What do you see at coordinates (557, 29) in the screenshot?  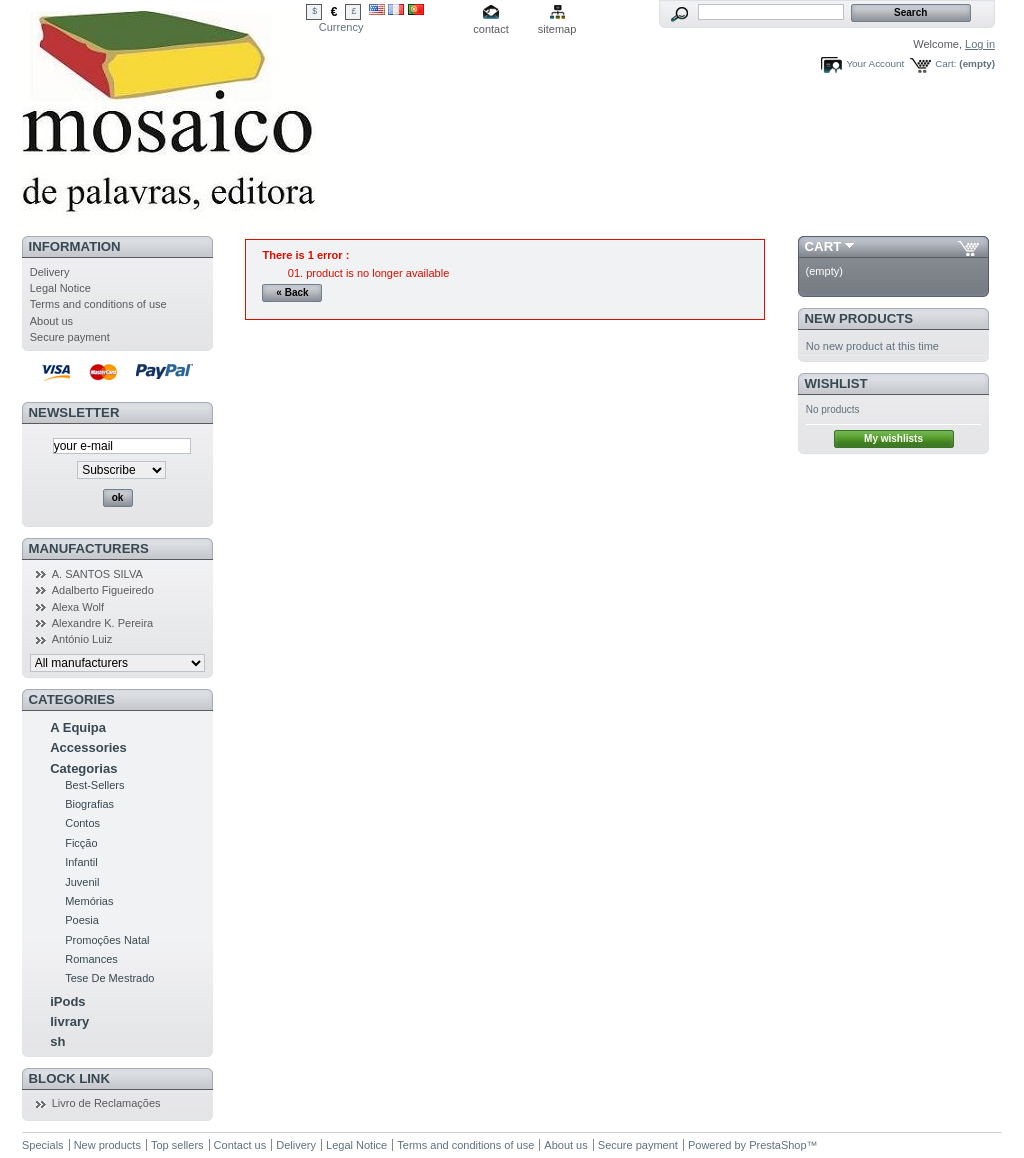 I see `sitemap` at bounding box center [557, 29].